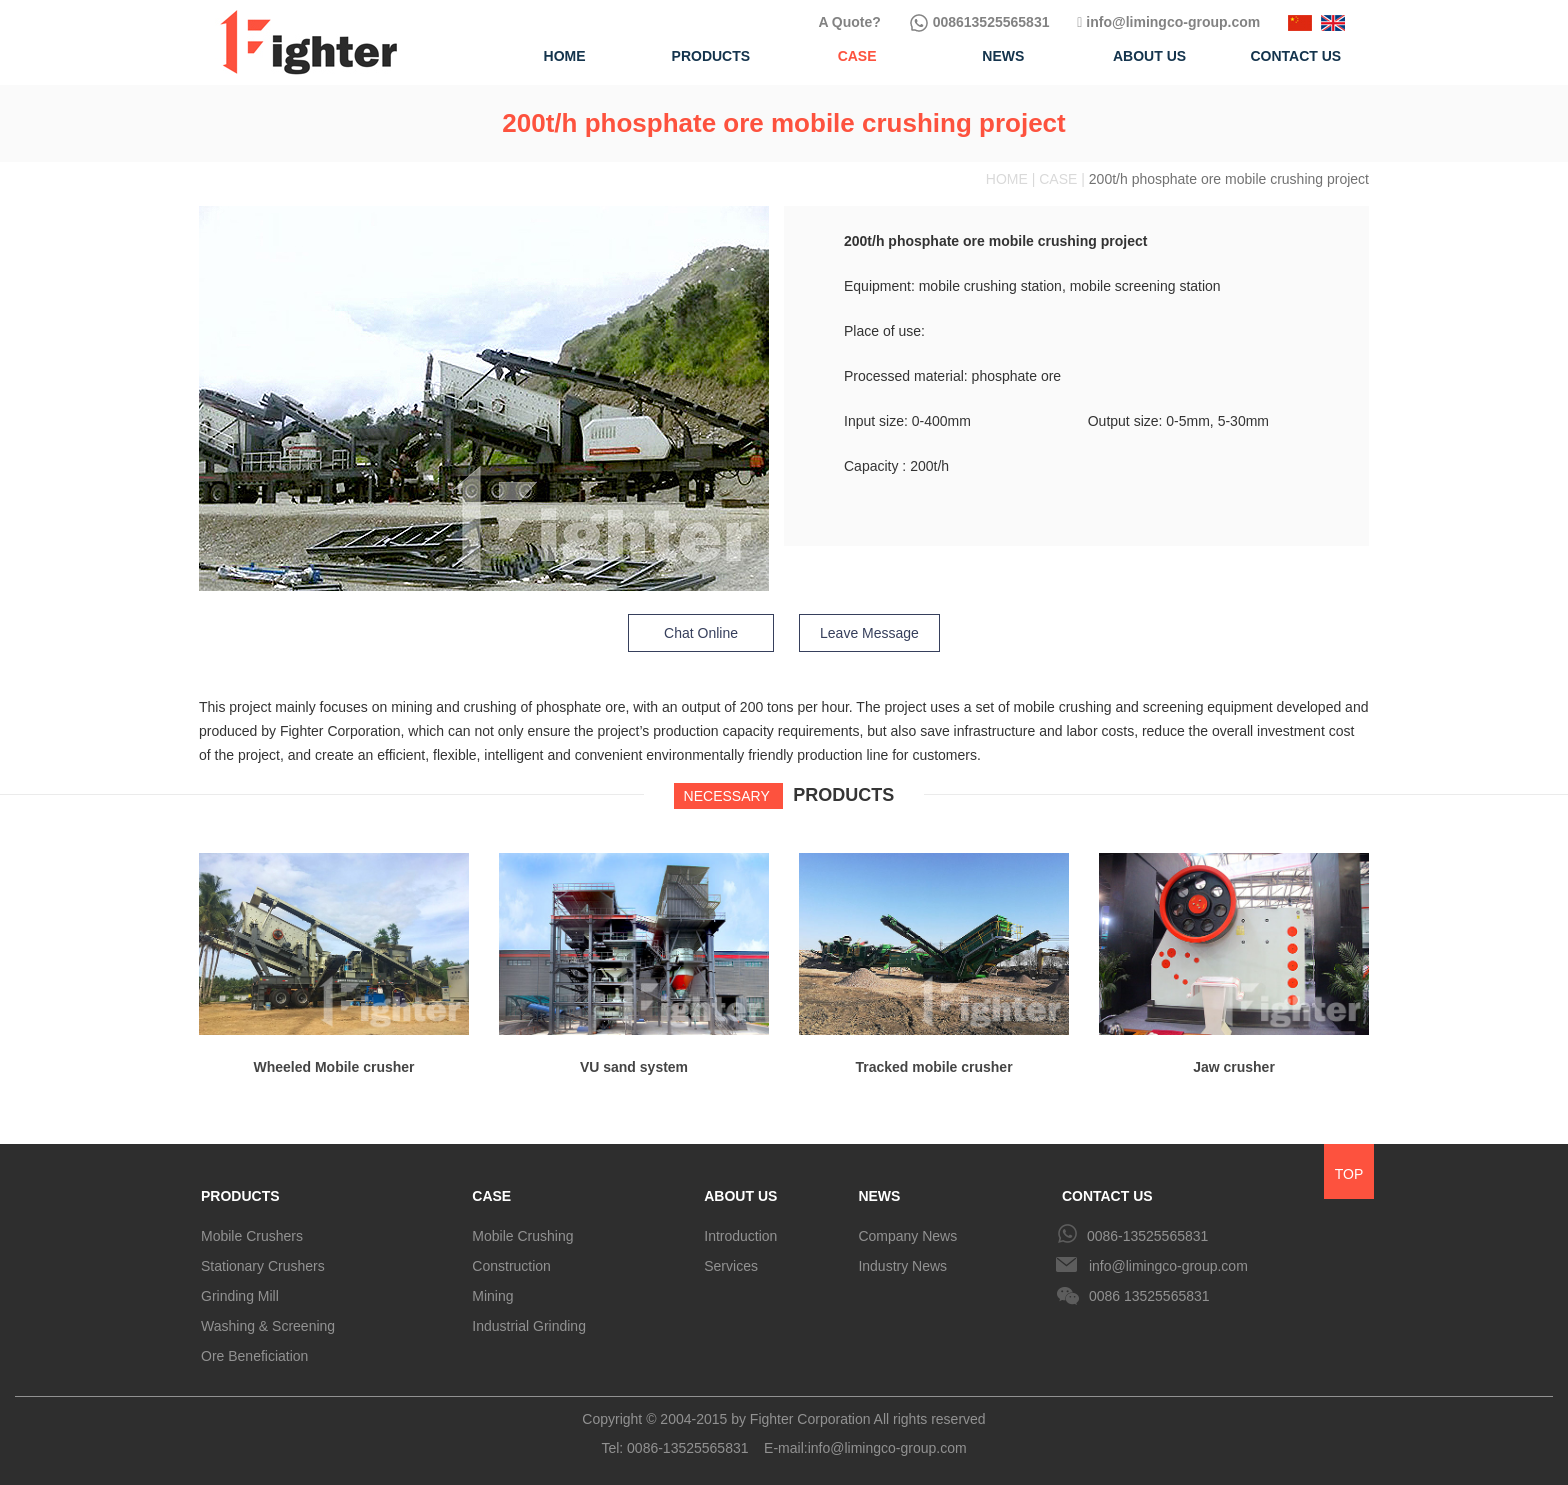 This screenshot has height=1485, width=1568. Describe the element at coordinates (879, 1196) in the screenshot. I see `NEWS` at that location.